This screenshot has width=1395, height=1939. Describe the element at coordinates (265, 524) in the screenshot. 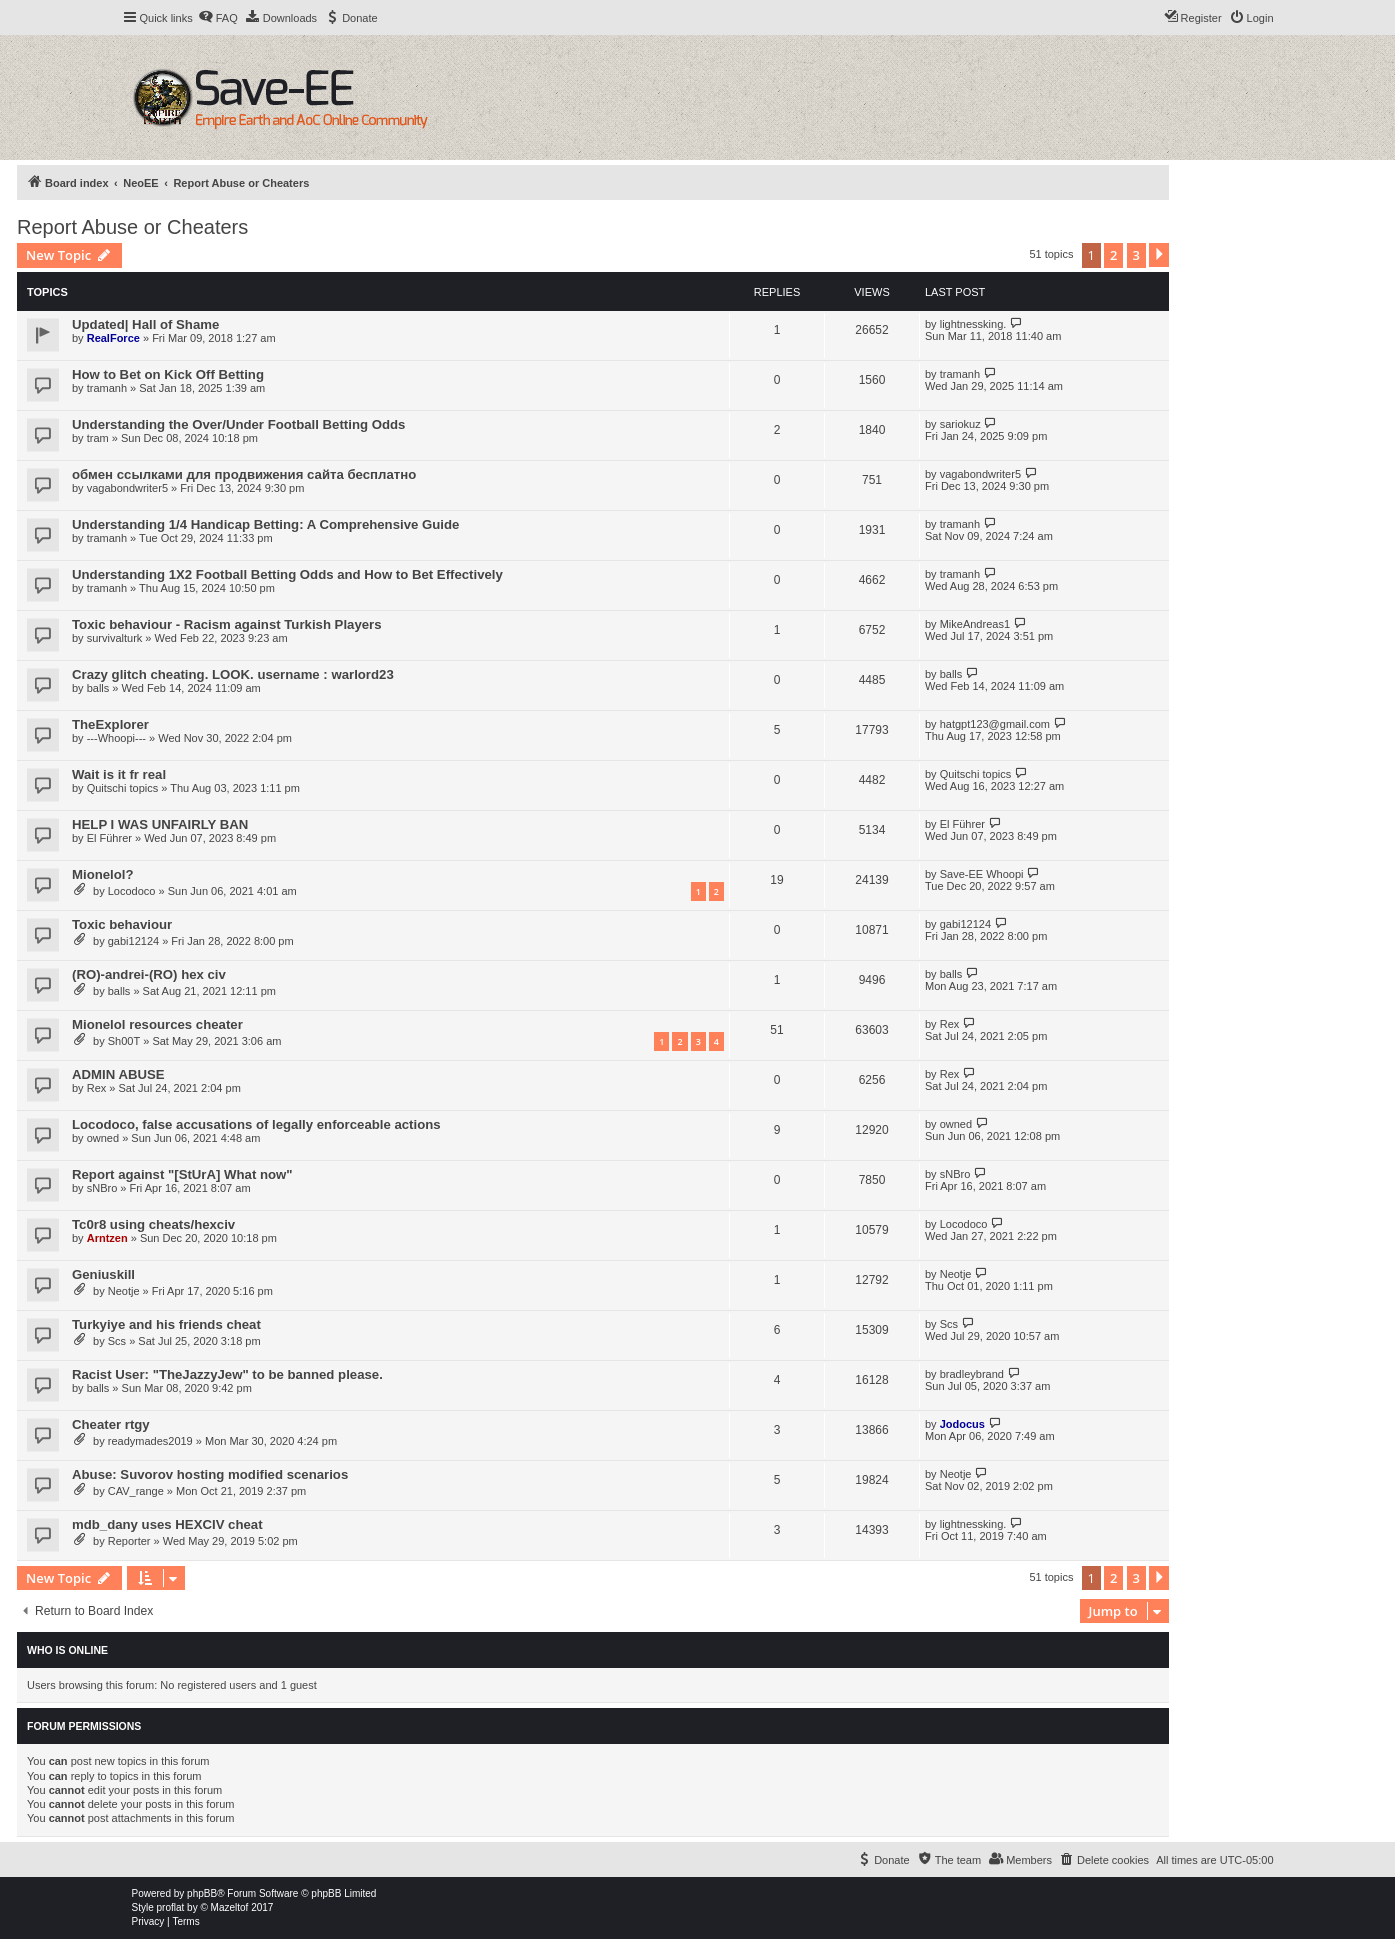

I see `Understanding 1/4 Handicap Betting: A Comprehensive Guide` at that location.